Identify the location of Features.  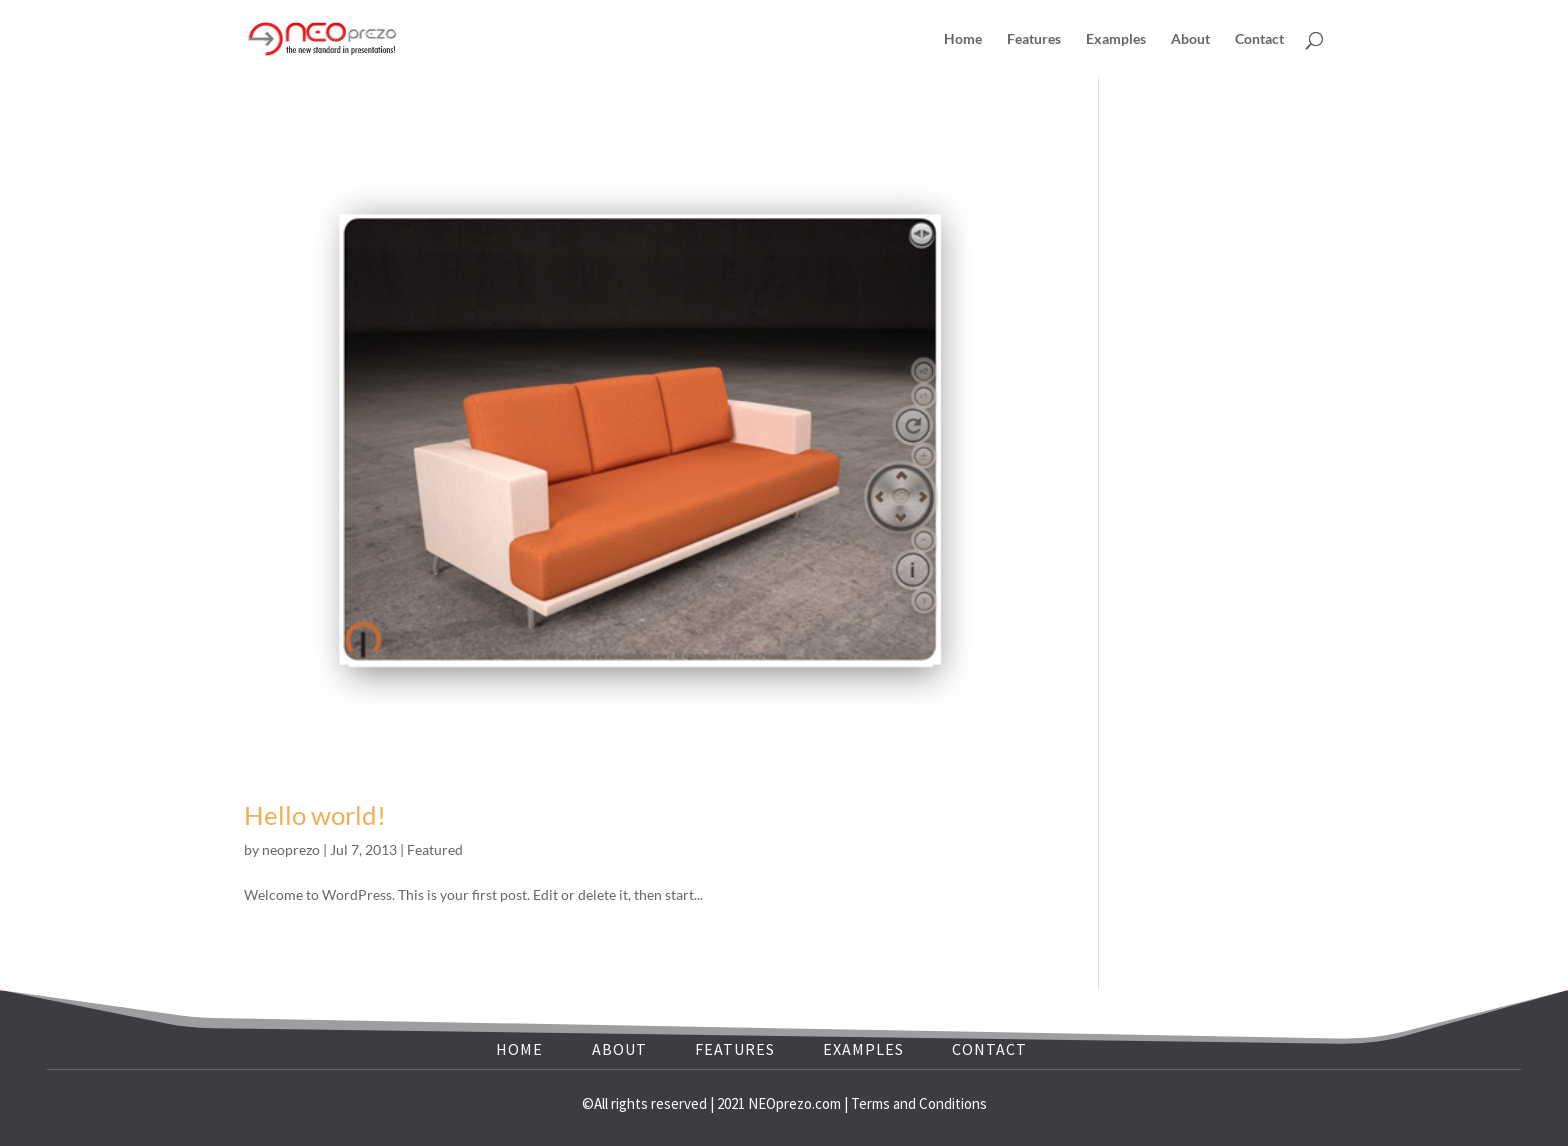
(1034, 39).